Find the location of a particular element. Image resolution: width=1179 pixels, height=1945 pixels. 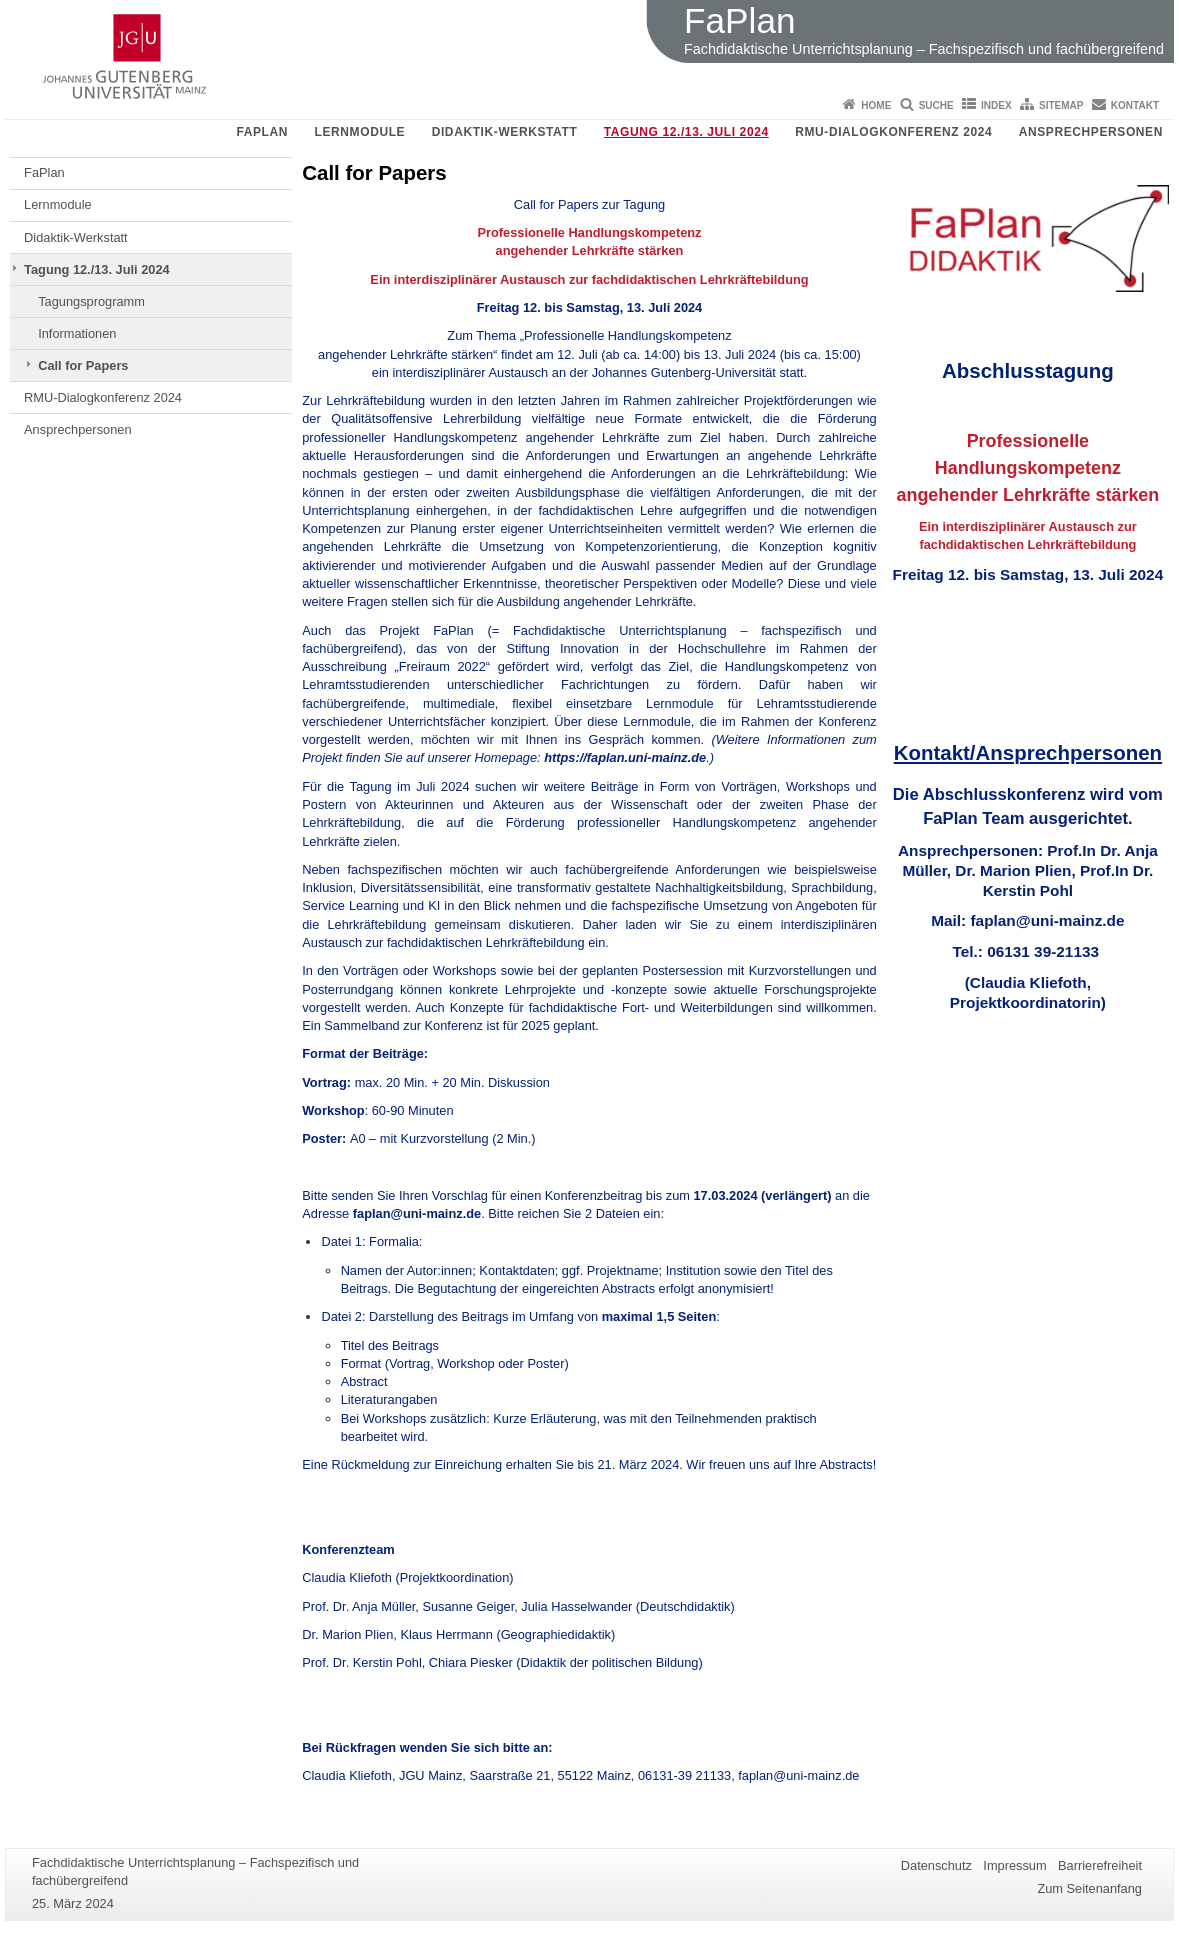

Ansprechpersonen is located at coordinates (1091, 132).